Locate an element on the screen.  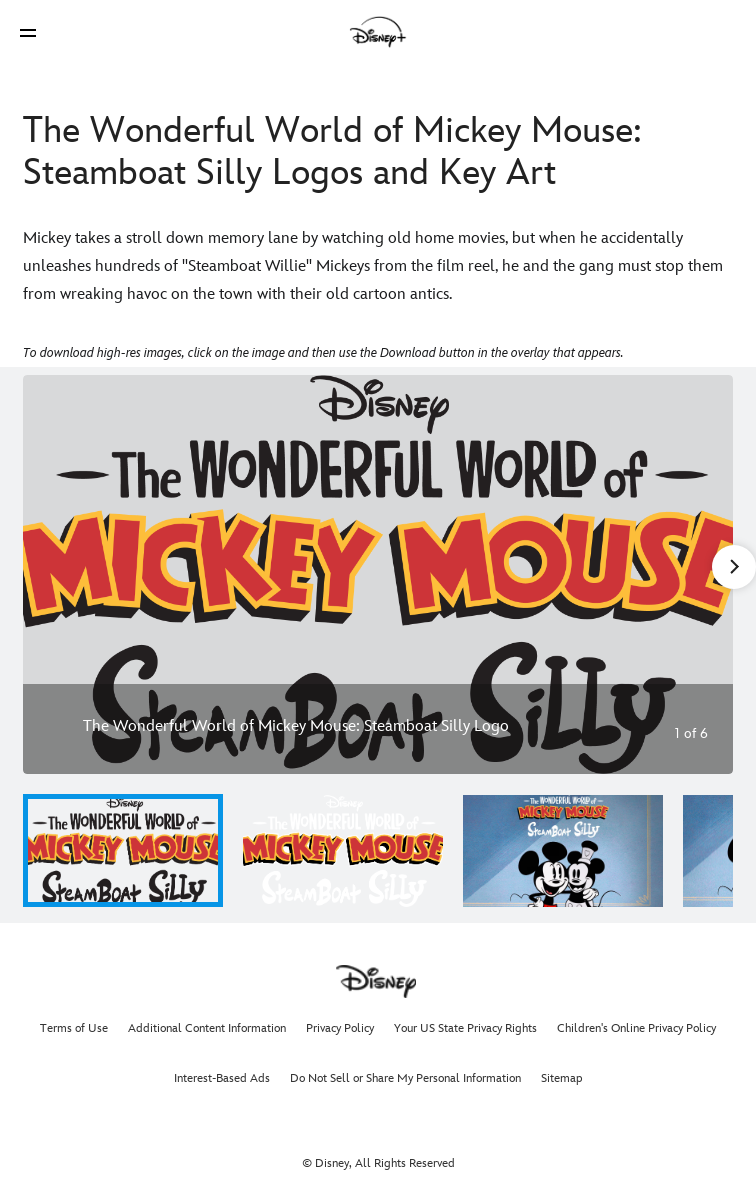
Interest-Based Ads is located at coordinates (222, 1078).